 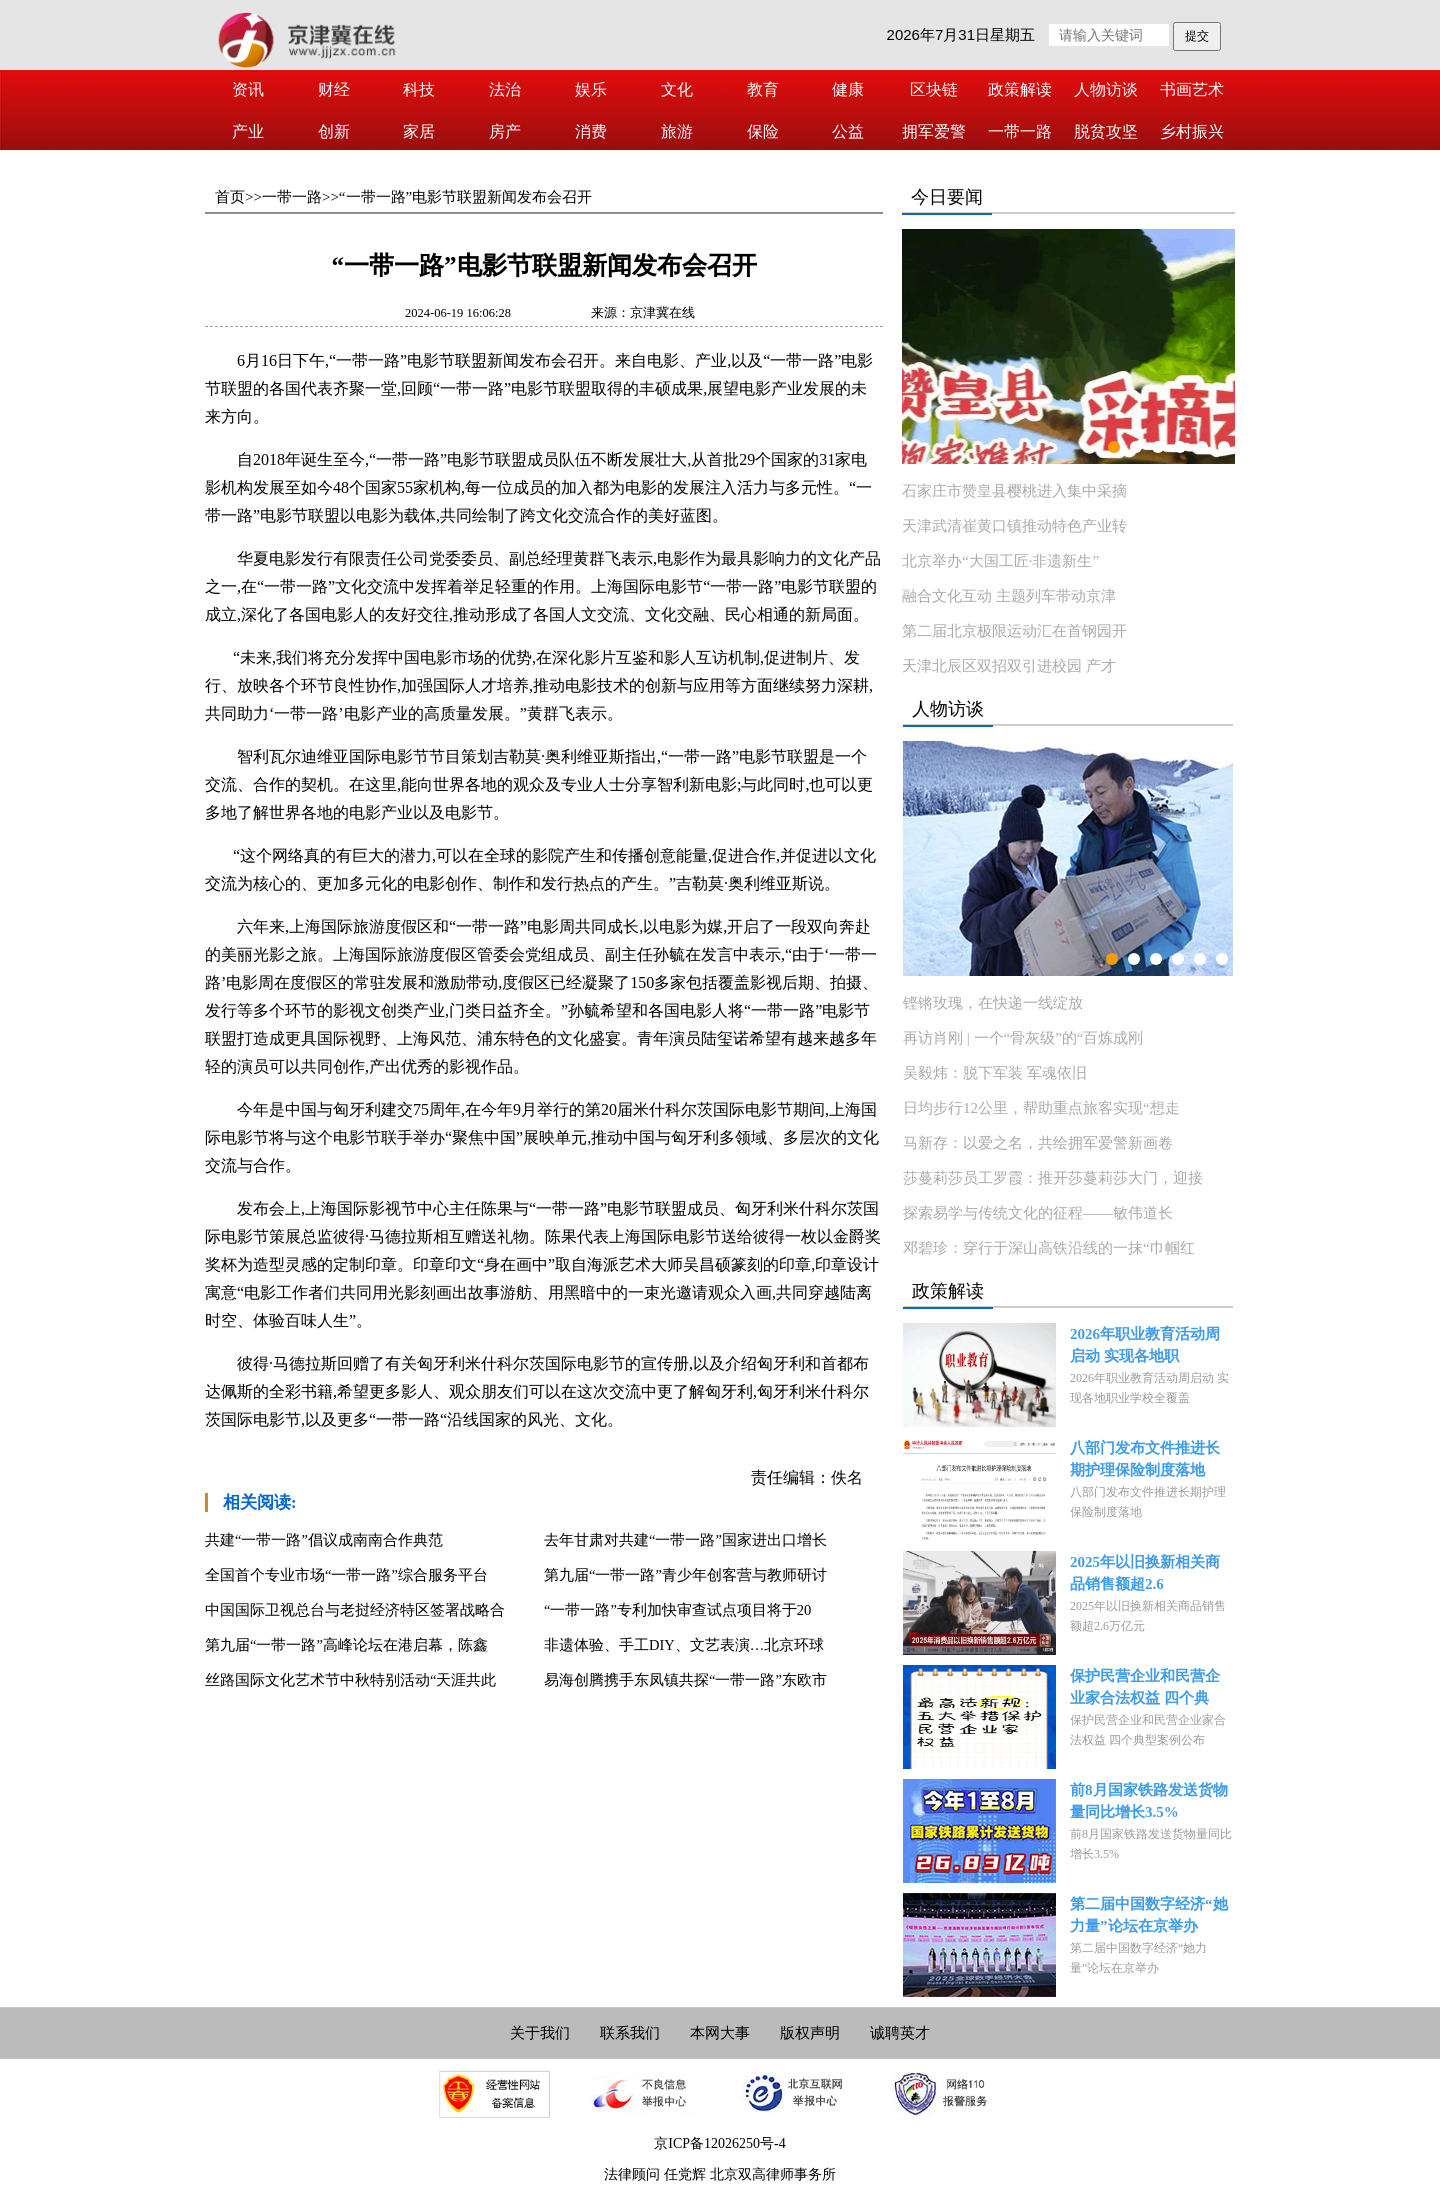 I want to click on 京ICP备12026250号-4, so click(x=719, y=2143).